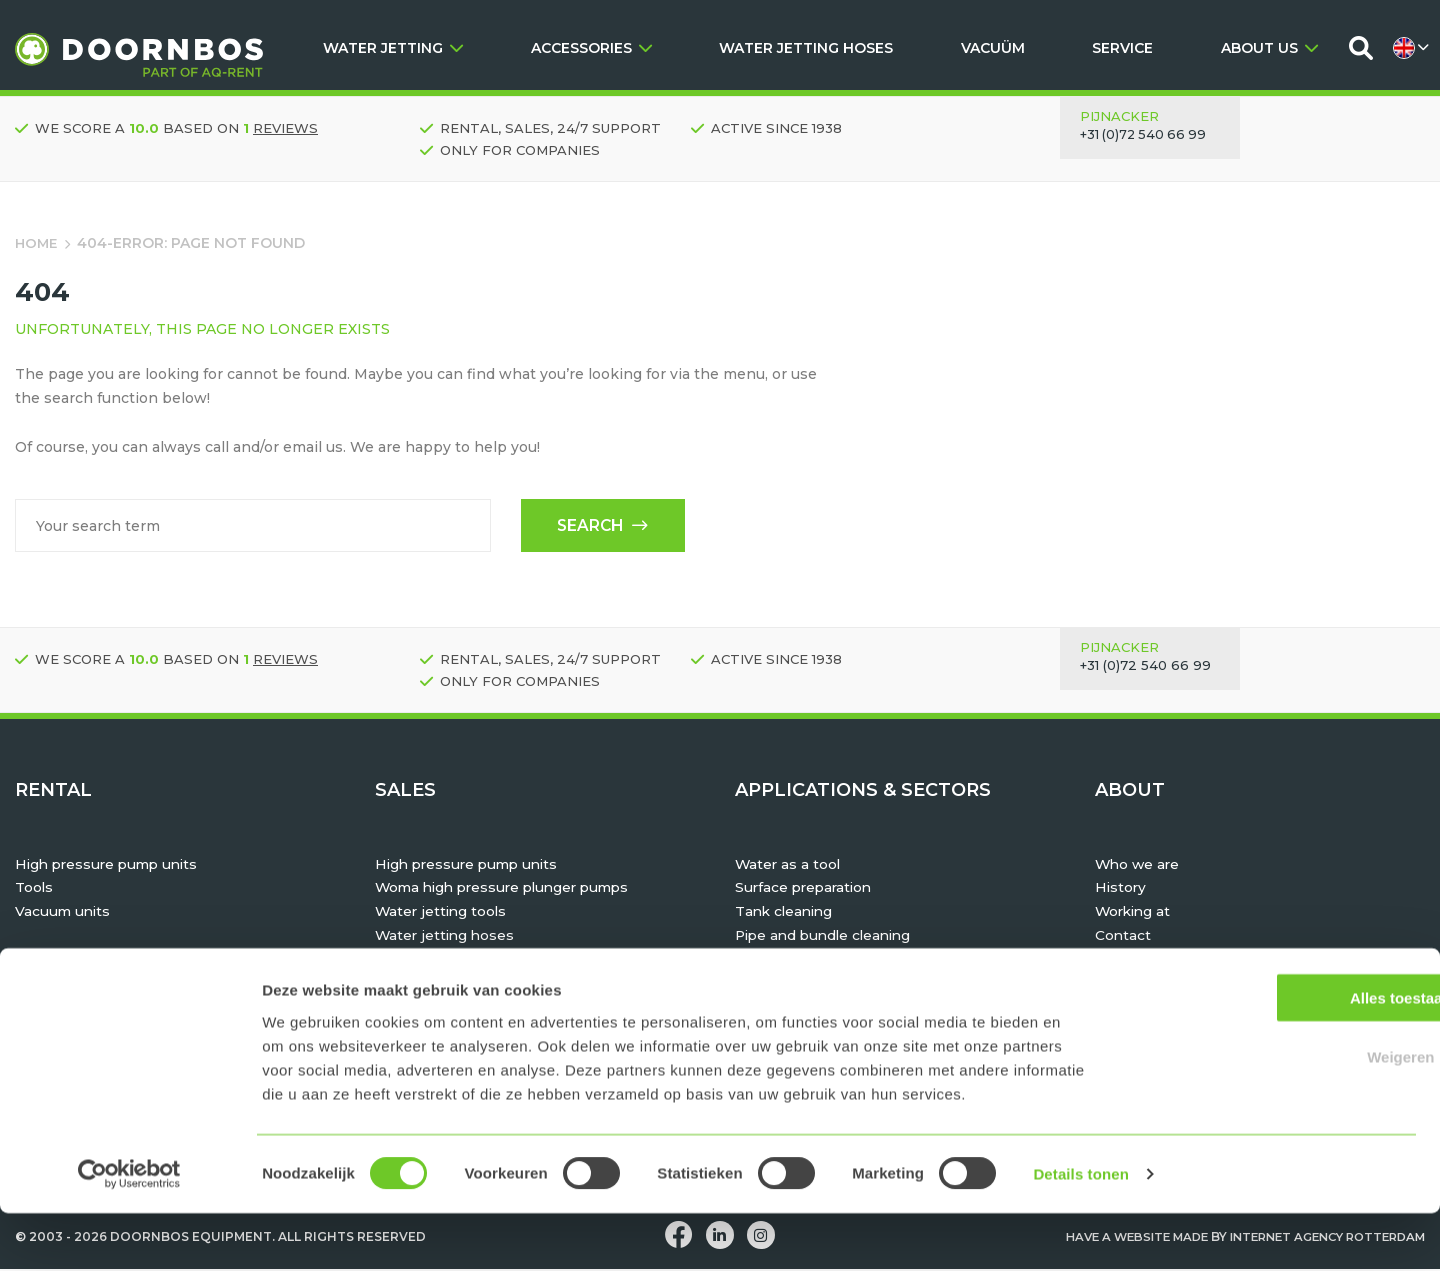 The height and width of the screenshot is (1271, 1440). Describe the element at coordinates (1122, 48) in the screenshot. I see `SERVICE` at that location.